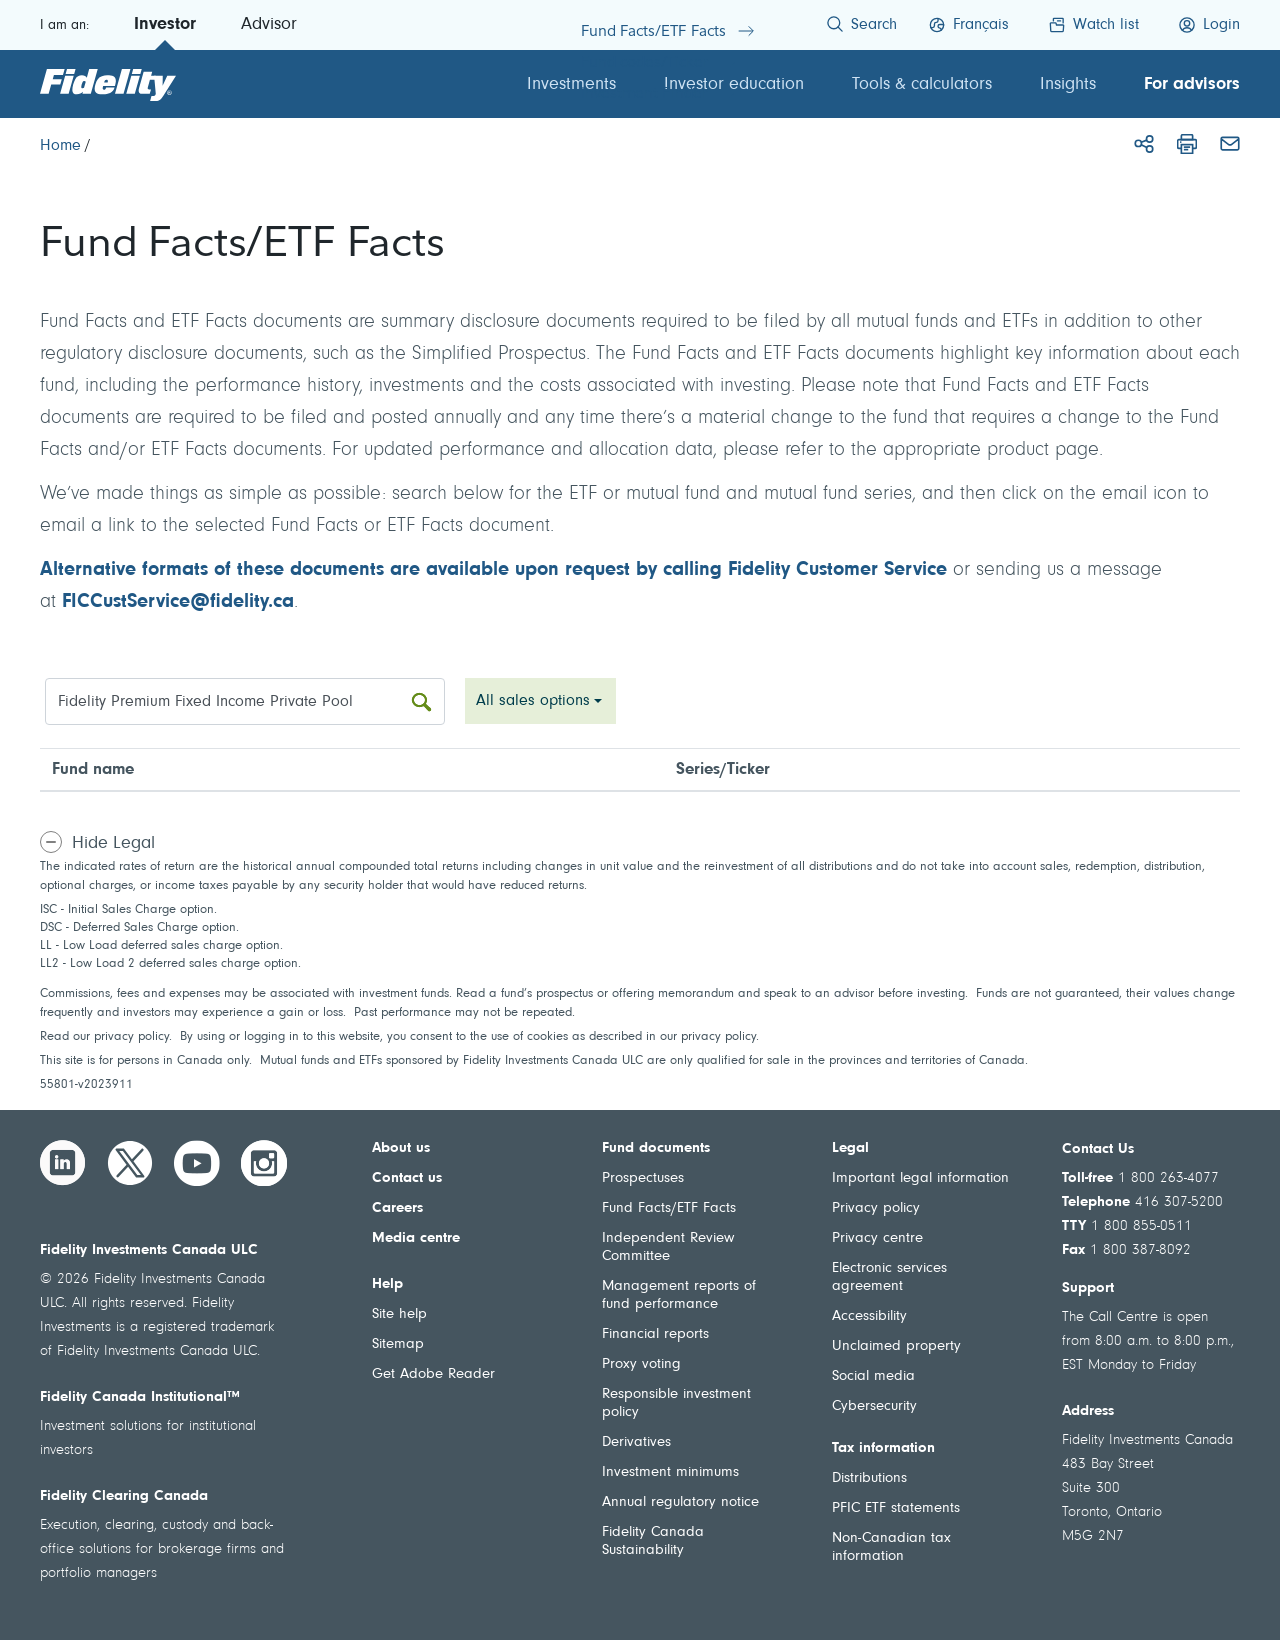  What do you see at coordinates (636, 1442) in the screenshot?
I see `Derivatives` at bounding box center [636, 1442].